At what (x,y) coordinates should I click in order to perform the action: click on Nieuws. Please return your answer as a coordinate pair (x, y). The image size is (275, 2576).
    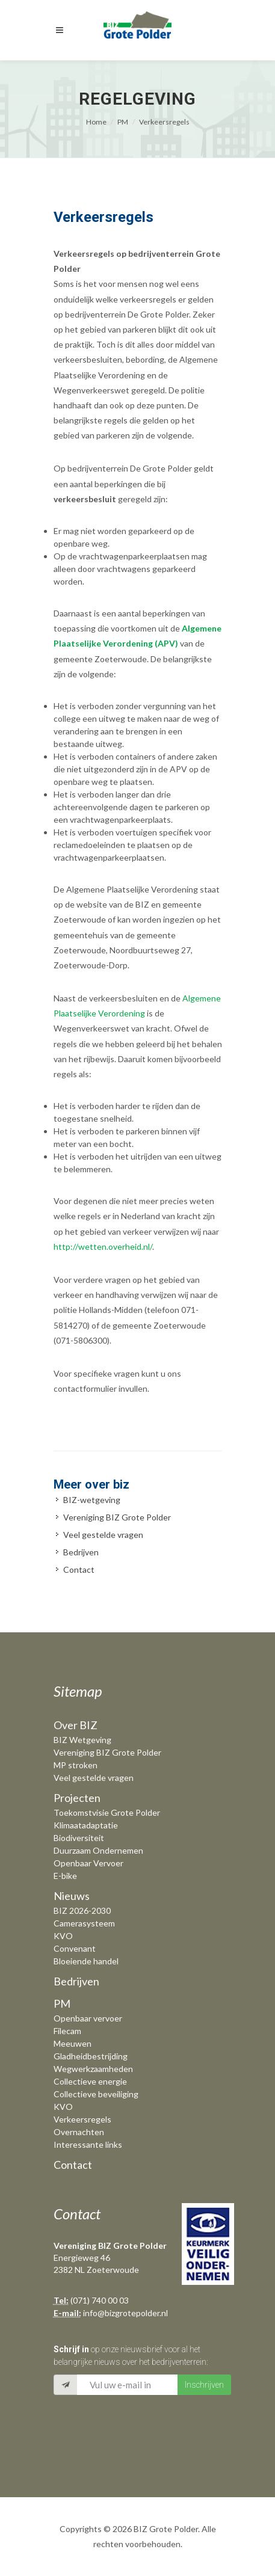
    Looking at the image, I should click on (72, 1895).